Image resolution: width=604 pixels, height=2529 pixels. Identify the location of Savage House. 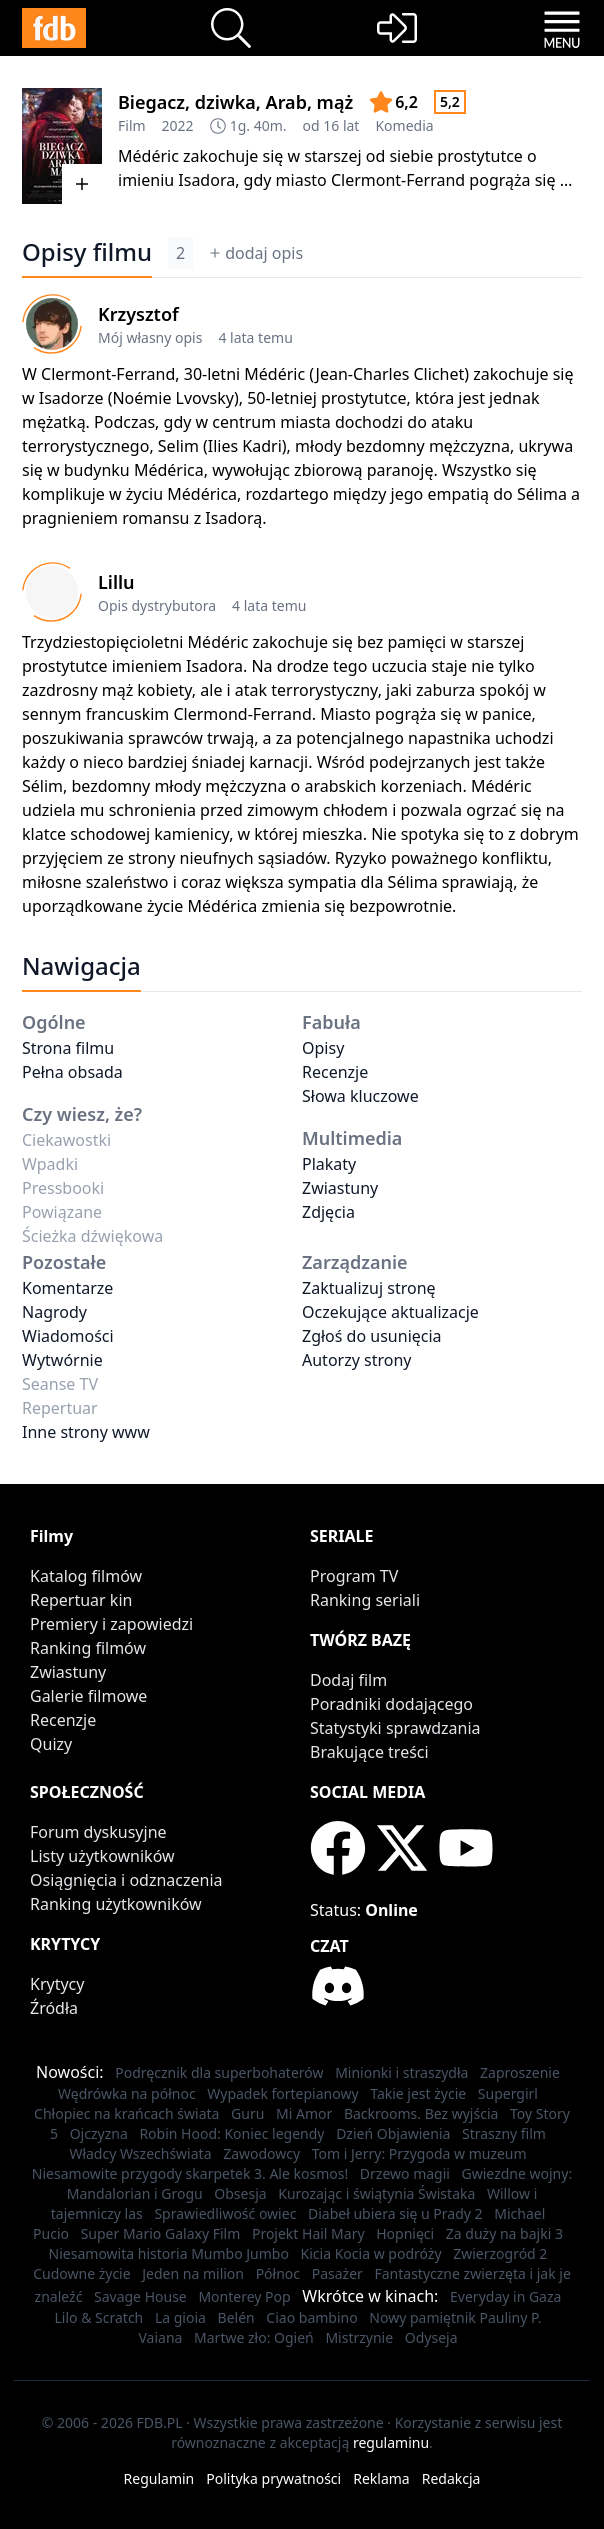
(140, 2296).